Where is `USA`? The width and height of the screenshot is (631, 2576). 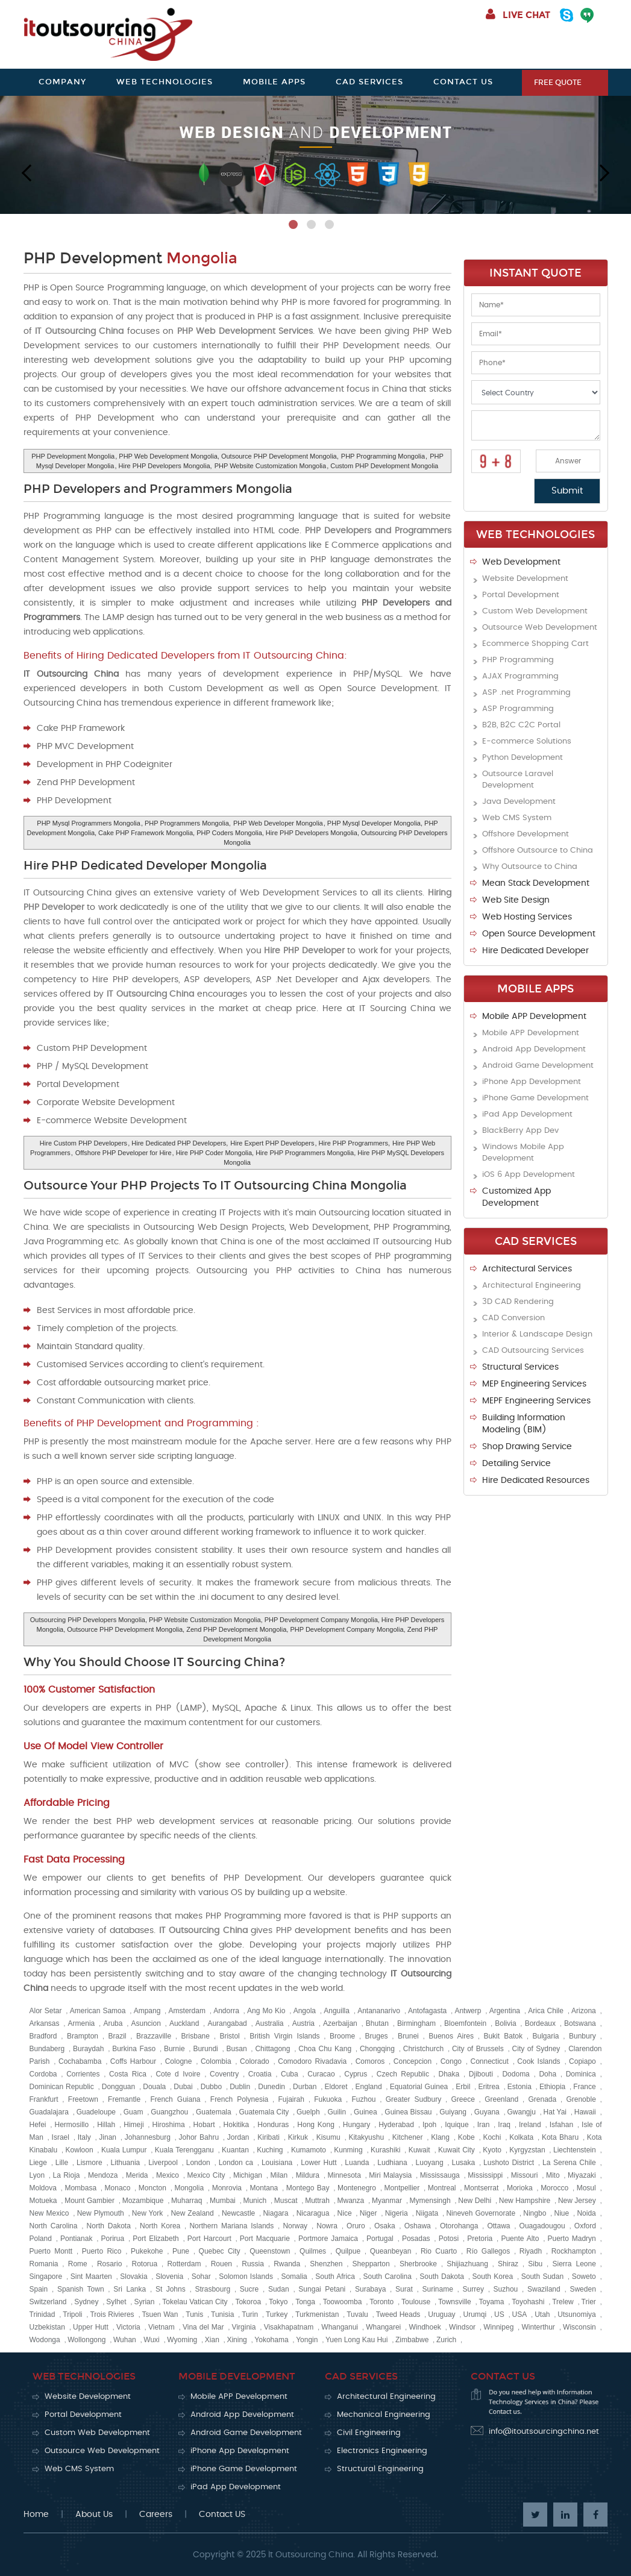 USA is located at coordinates (519, 2314).